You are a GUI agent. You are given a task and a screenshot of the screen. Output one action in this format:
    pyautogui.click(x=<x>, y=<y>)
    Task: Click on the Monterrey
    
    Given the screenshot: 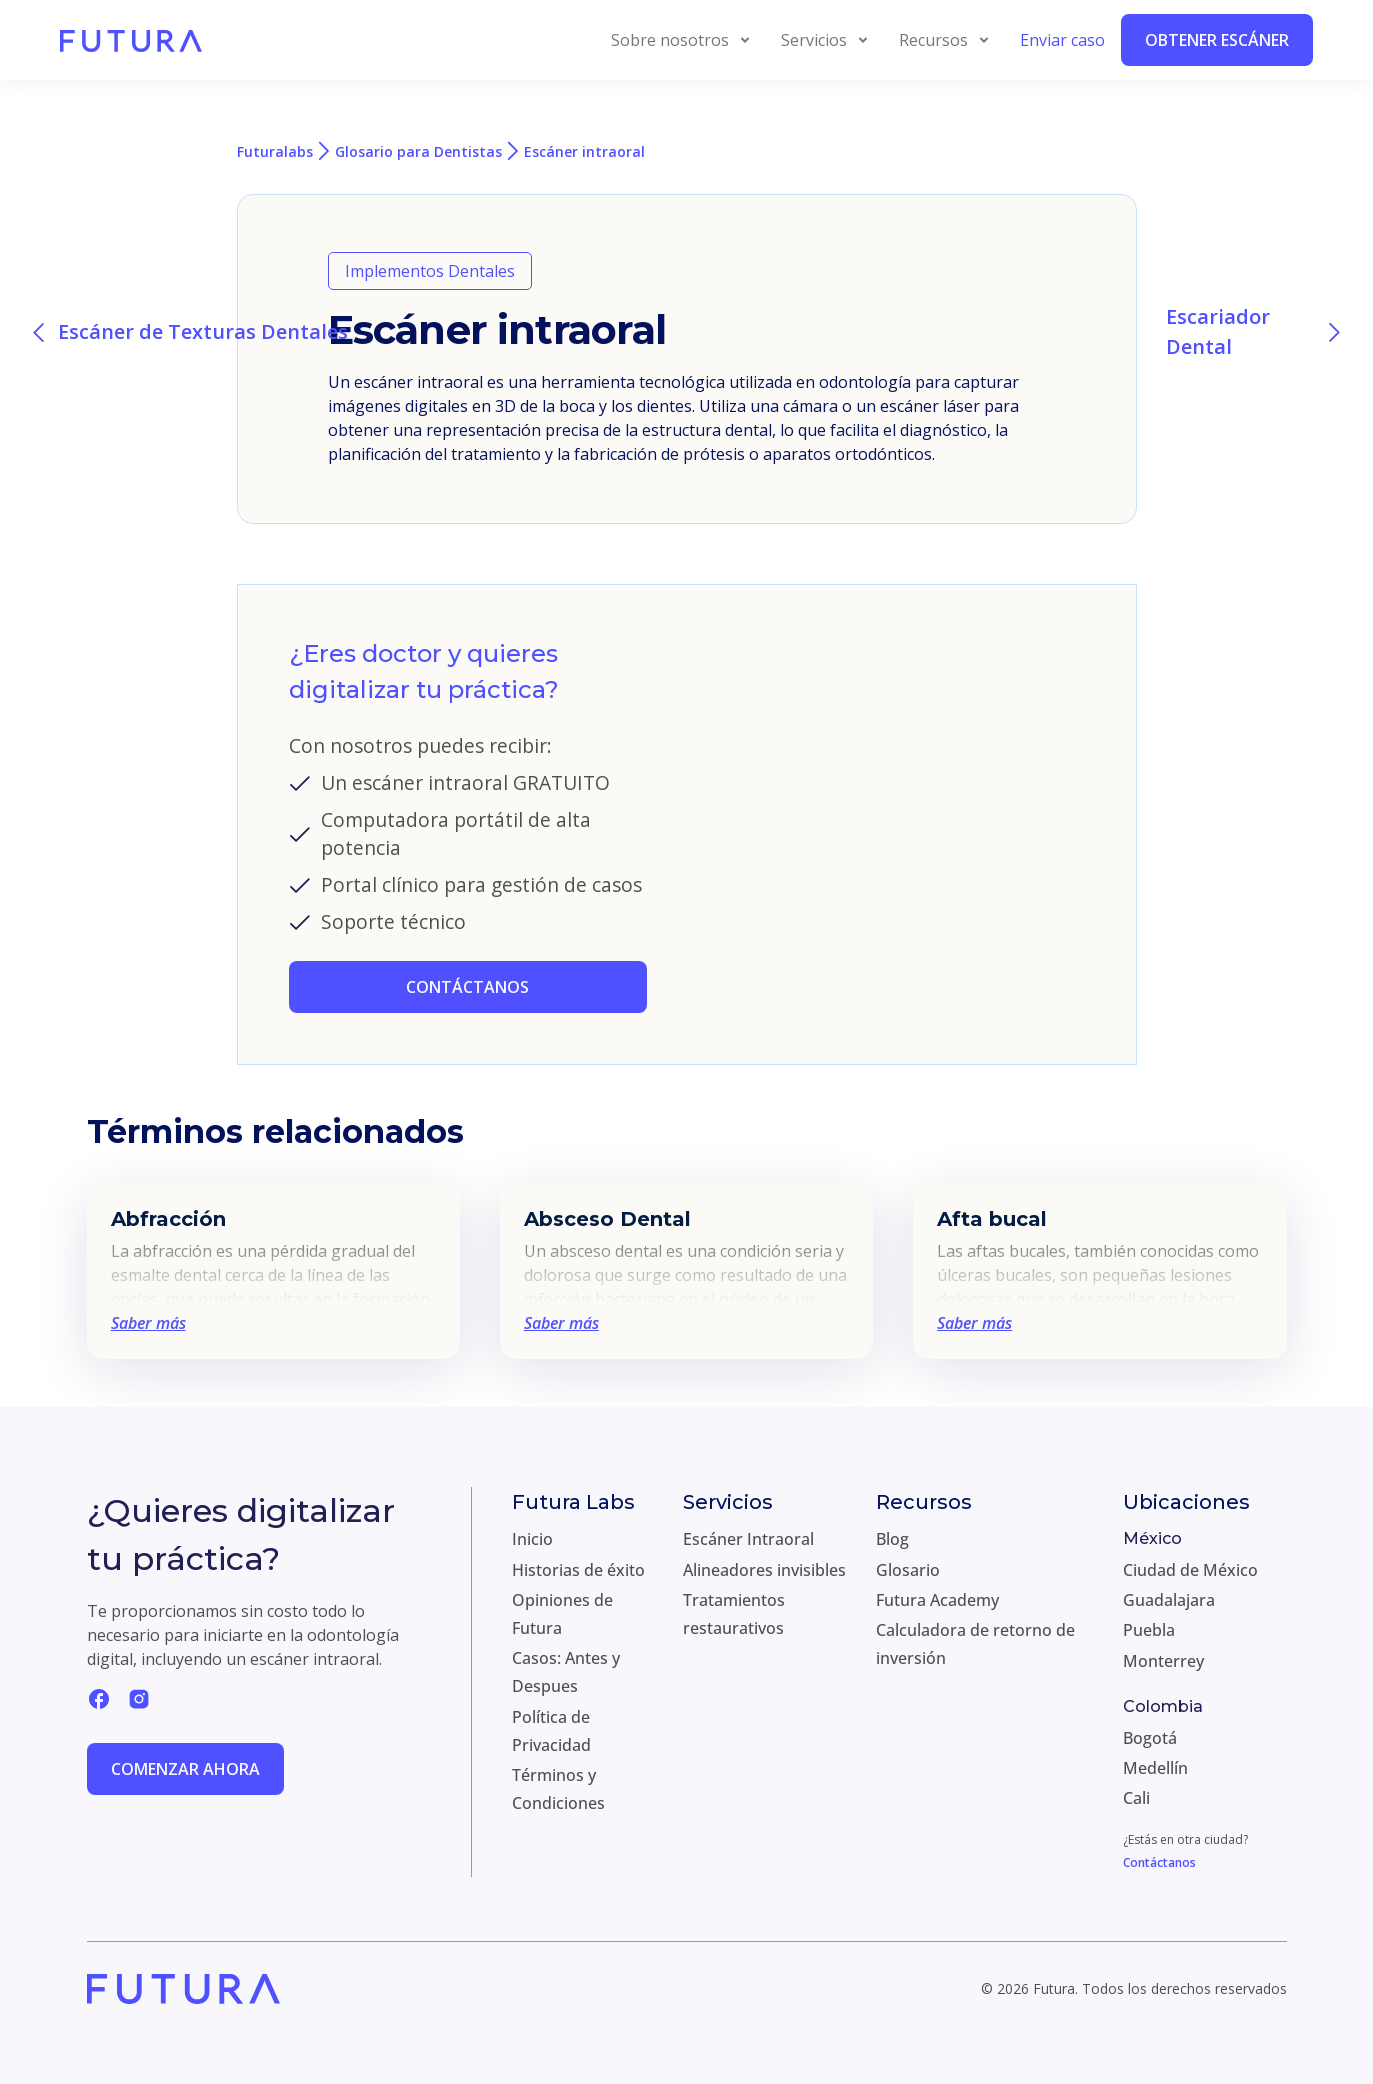 What is the action you would take?
    pyautogui.click(x=1163, y=1661)
    